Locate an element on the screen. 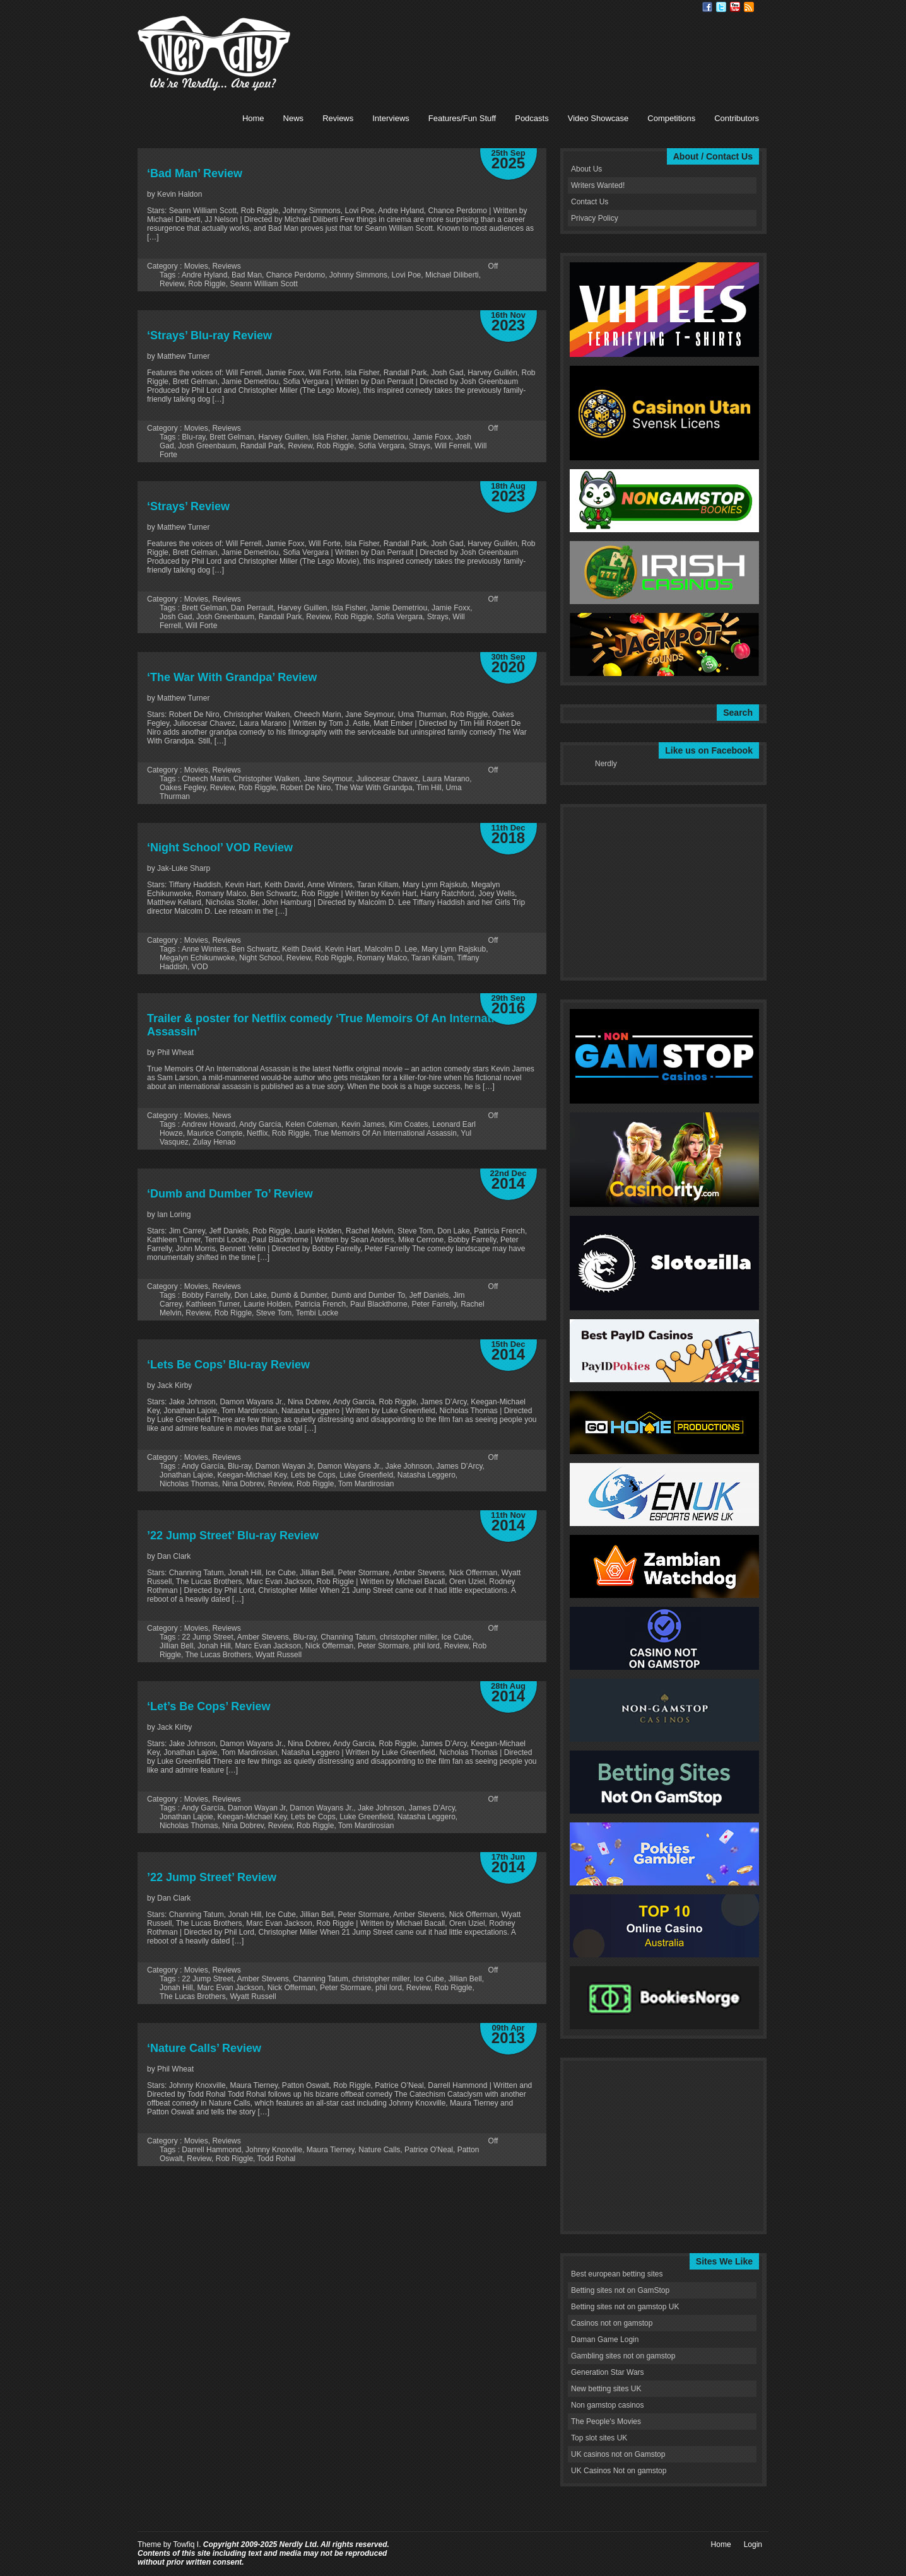 This screenshot has height=2576, width=906. Will Forte is located at coordinates (201, 625).